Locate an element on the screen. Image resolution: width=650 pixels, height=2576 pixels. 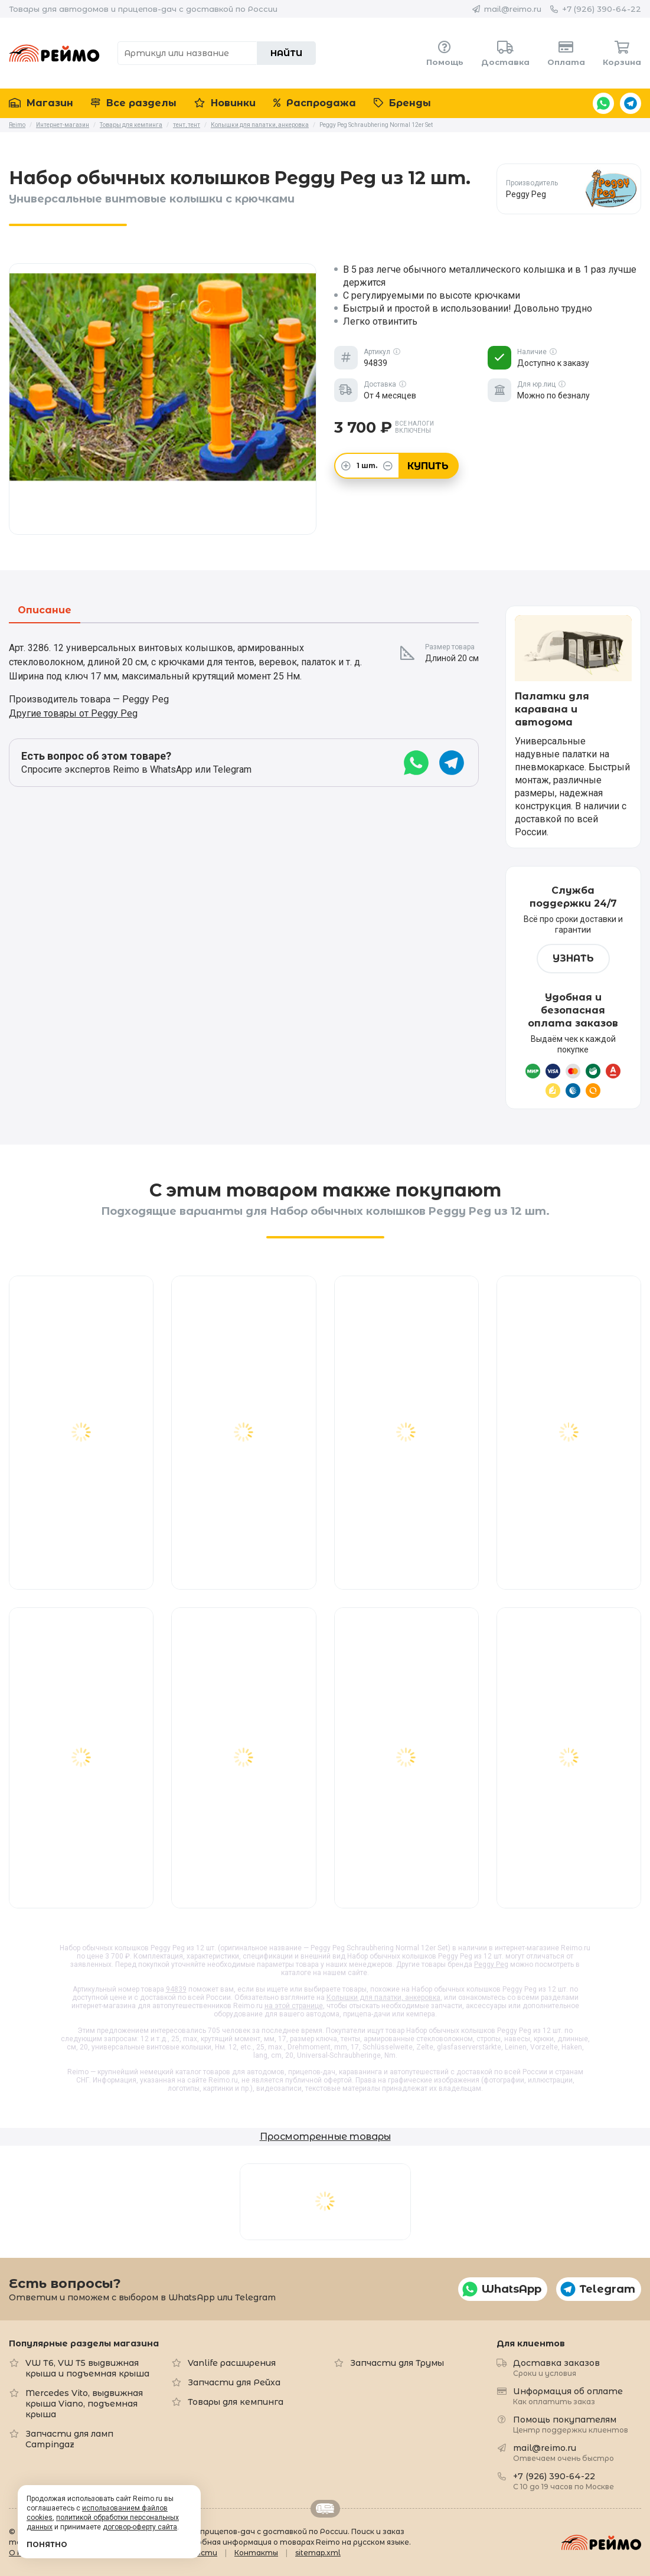
94839 is located at coordinates (176, 1989).